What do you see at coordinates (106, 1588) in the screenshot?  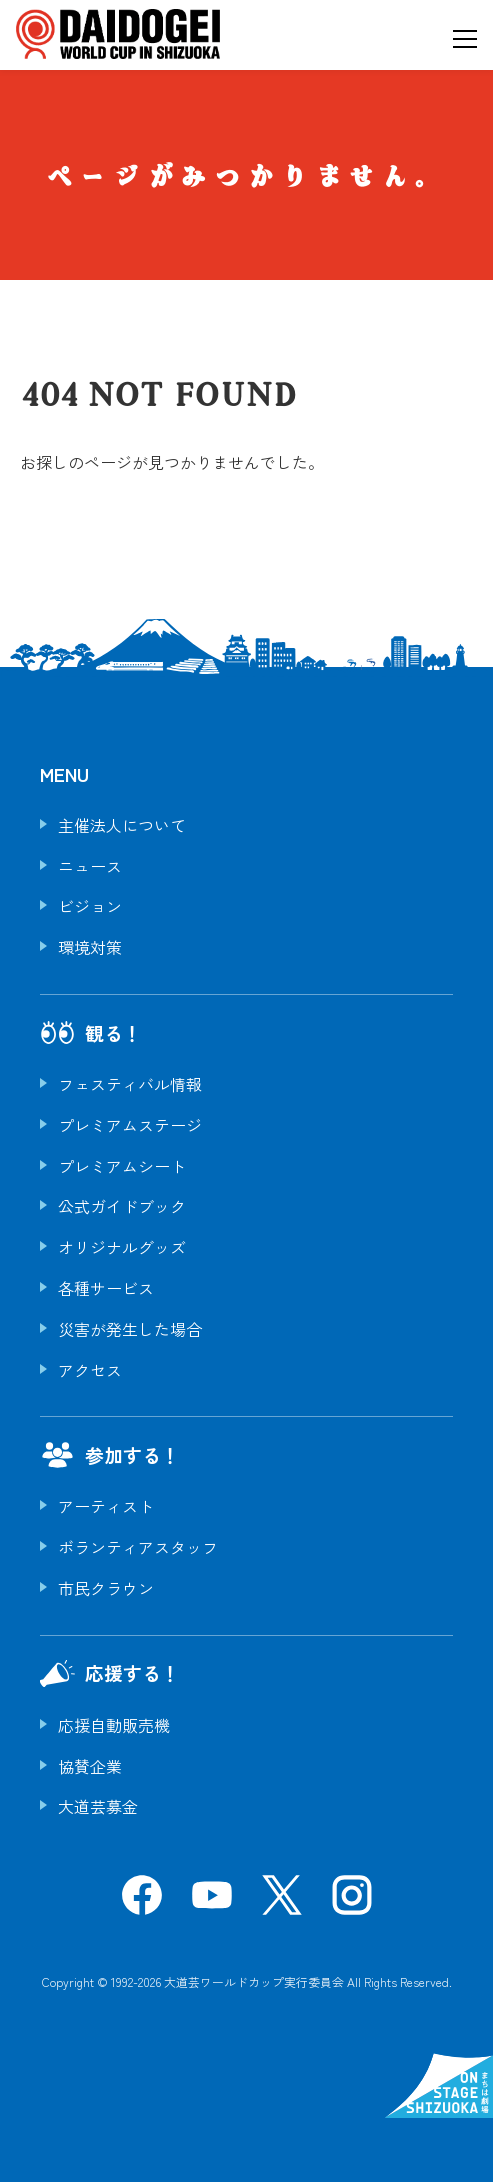 I see `市民クラウン` at bounding box center [106, 1588].